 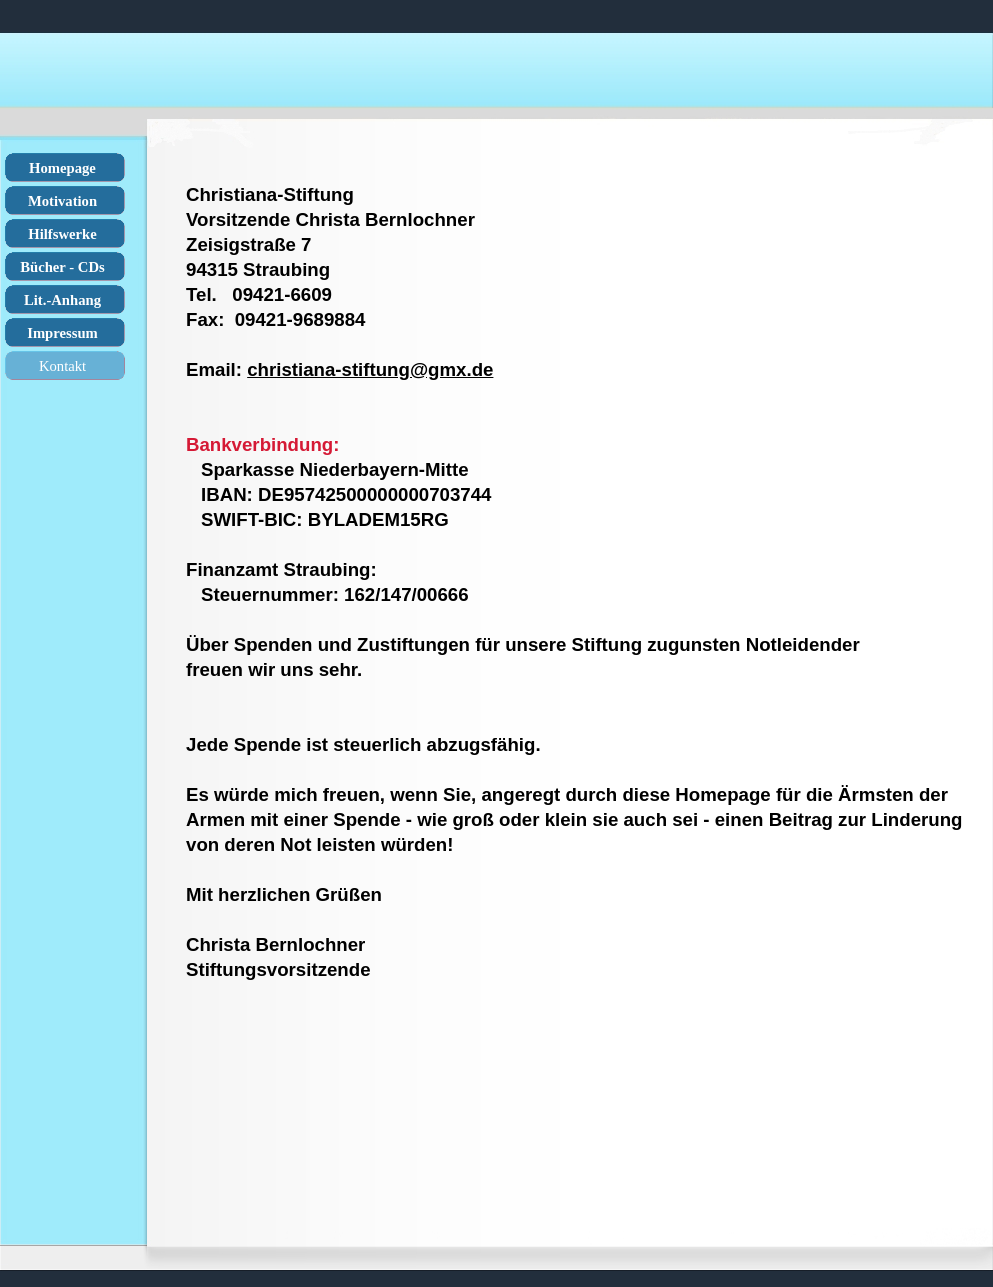 What do you see at coordinates (370, 369) in the screenshot?
I see `christiana-stiftung@gmx.de` at bounding box center [370, 369].